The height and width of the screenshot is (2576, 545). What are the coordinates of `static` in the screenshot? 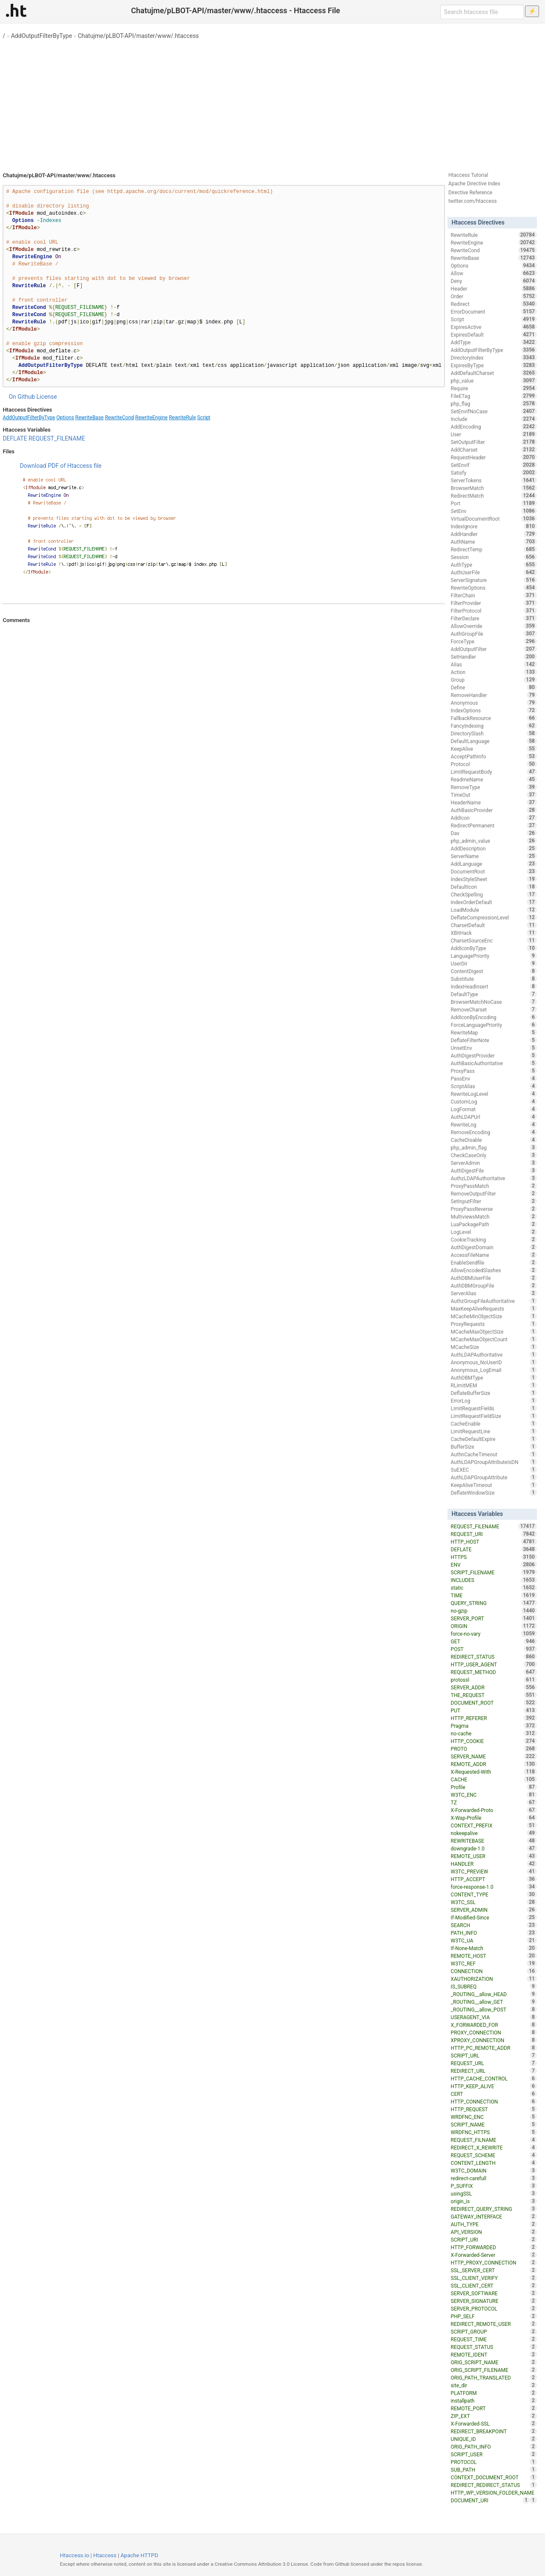 It's located at (494, 1587).